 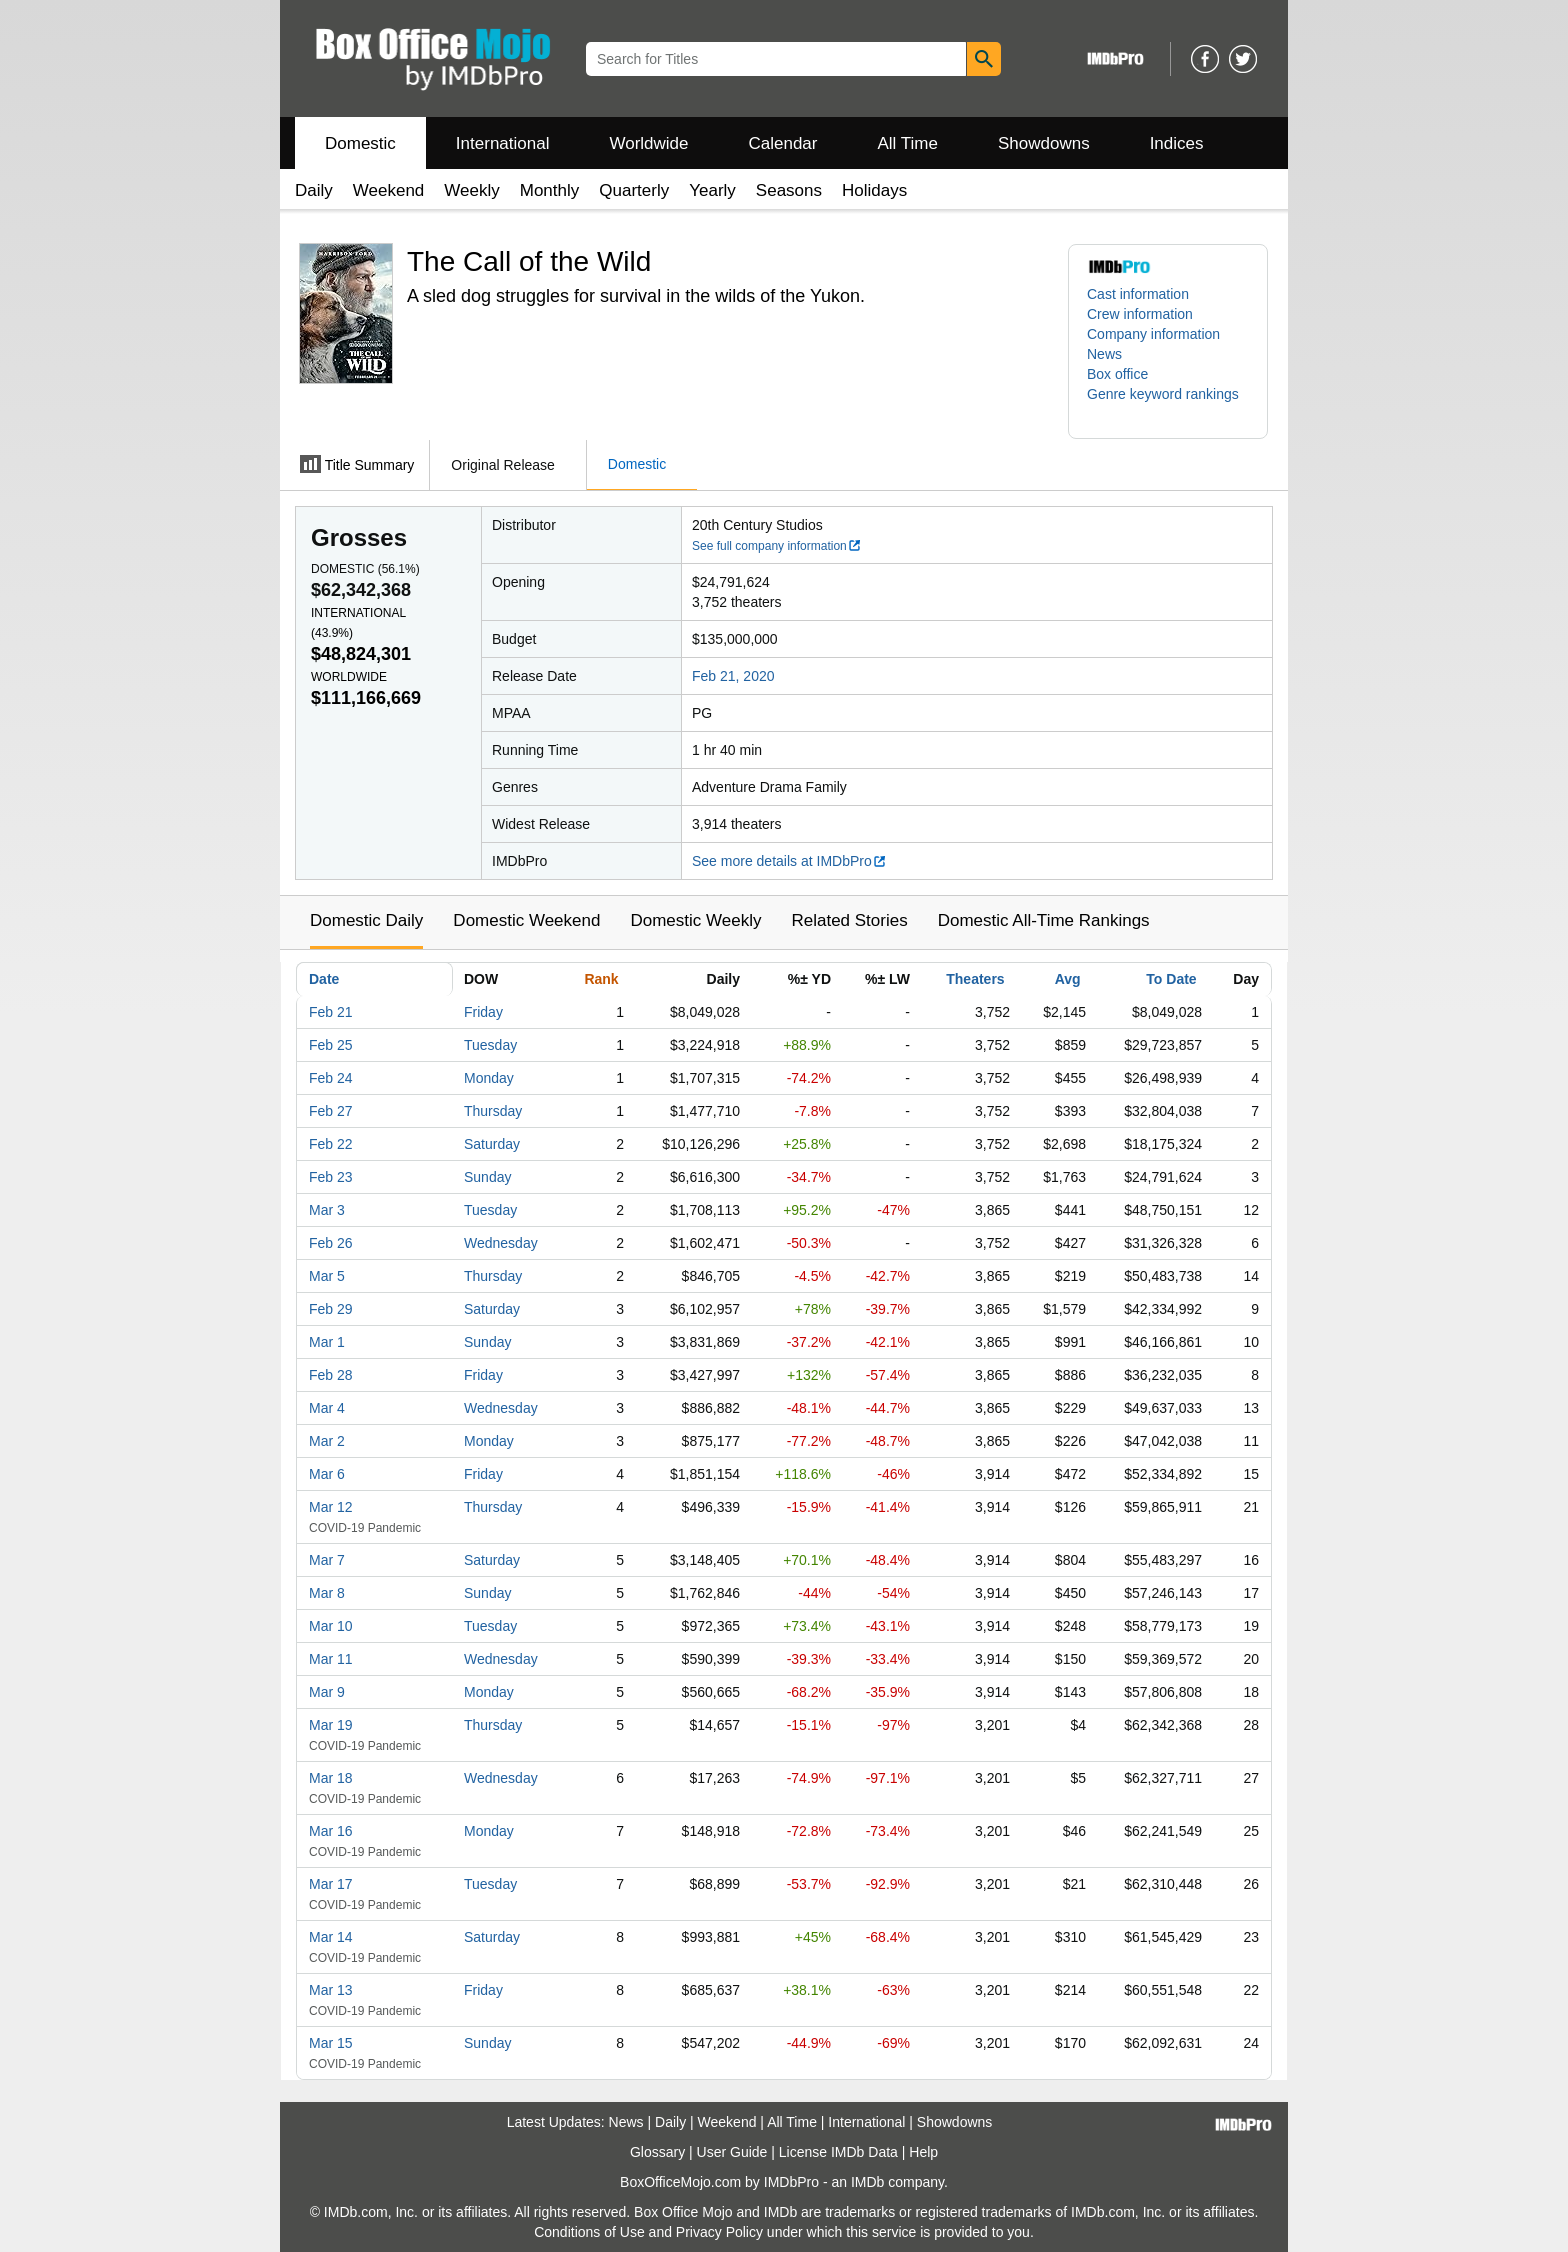 I want to click on Related Stories, so click(x=849, y=920).